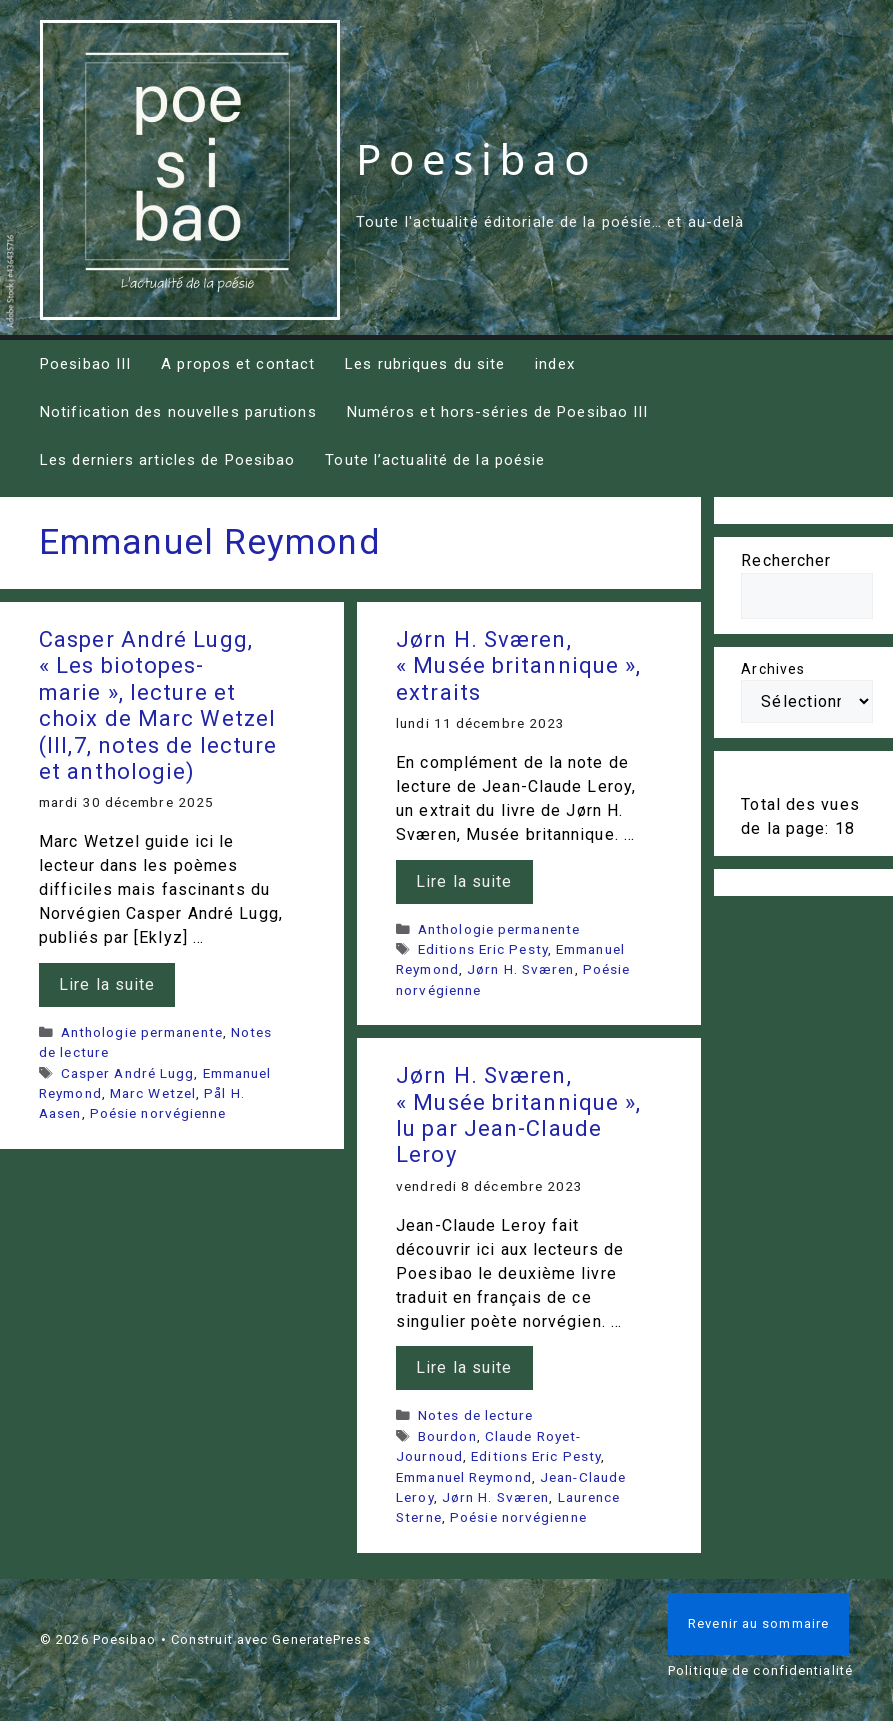 The image size is (893, 1721). I want to click on Lire la suite [En savoir plus sur Jørn H. Sværen, « Musée britannique », extraits], so click(464, 881).